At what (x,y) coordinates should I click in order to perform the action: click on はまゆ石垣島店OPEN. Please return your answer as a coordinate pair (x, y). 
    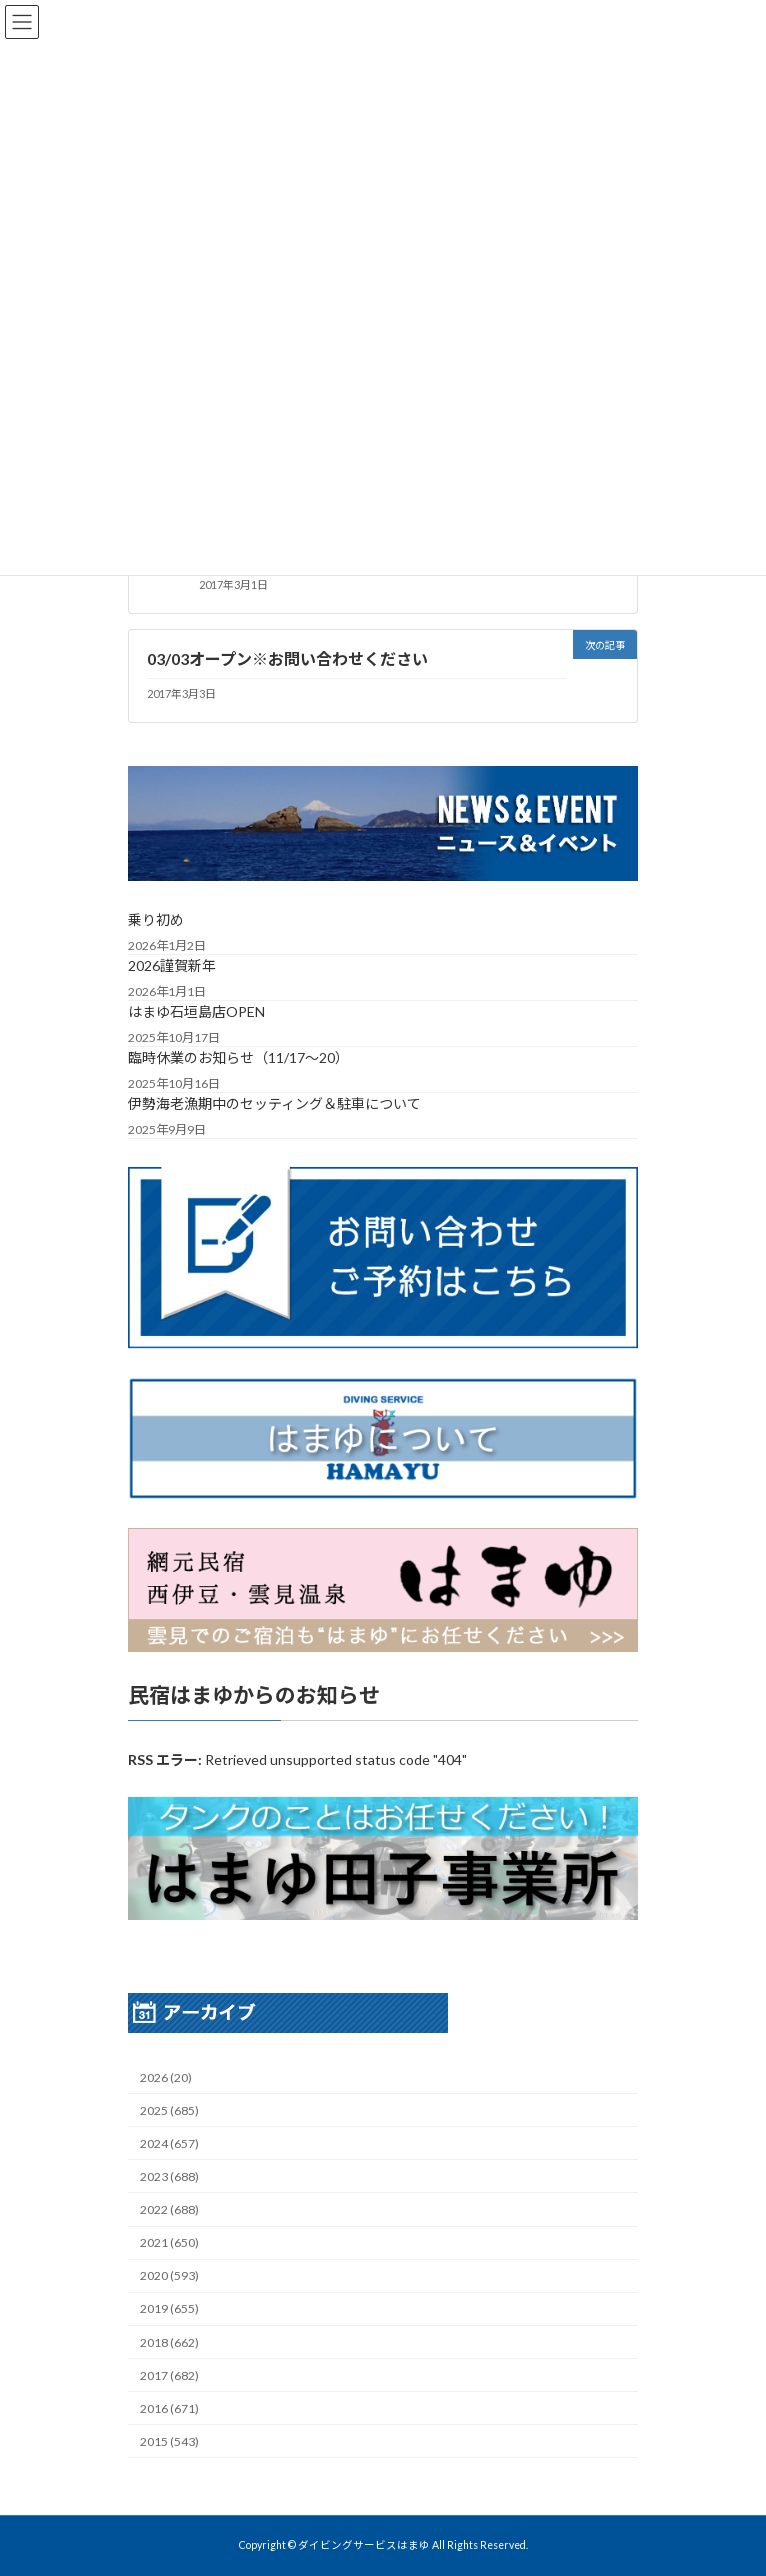
    Looking at the image, I should click on (196, 1012).